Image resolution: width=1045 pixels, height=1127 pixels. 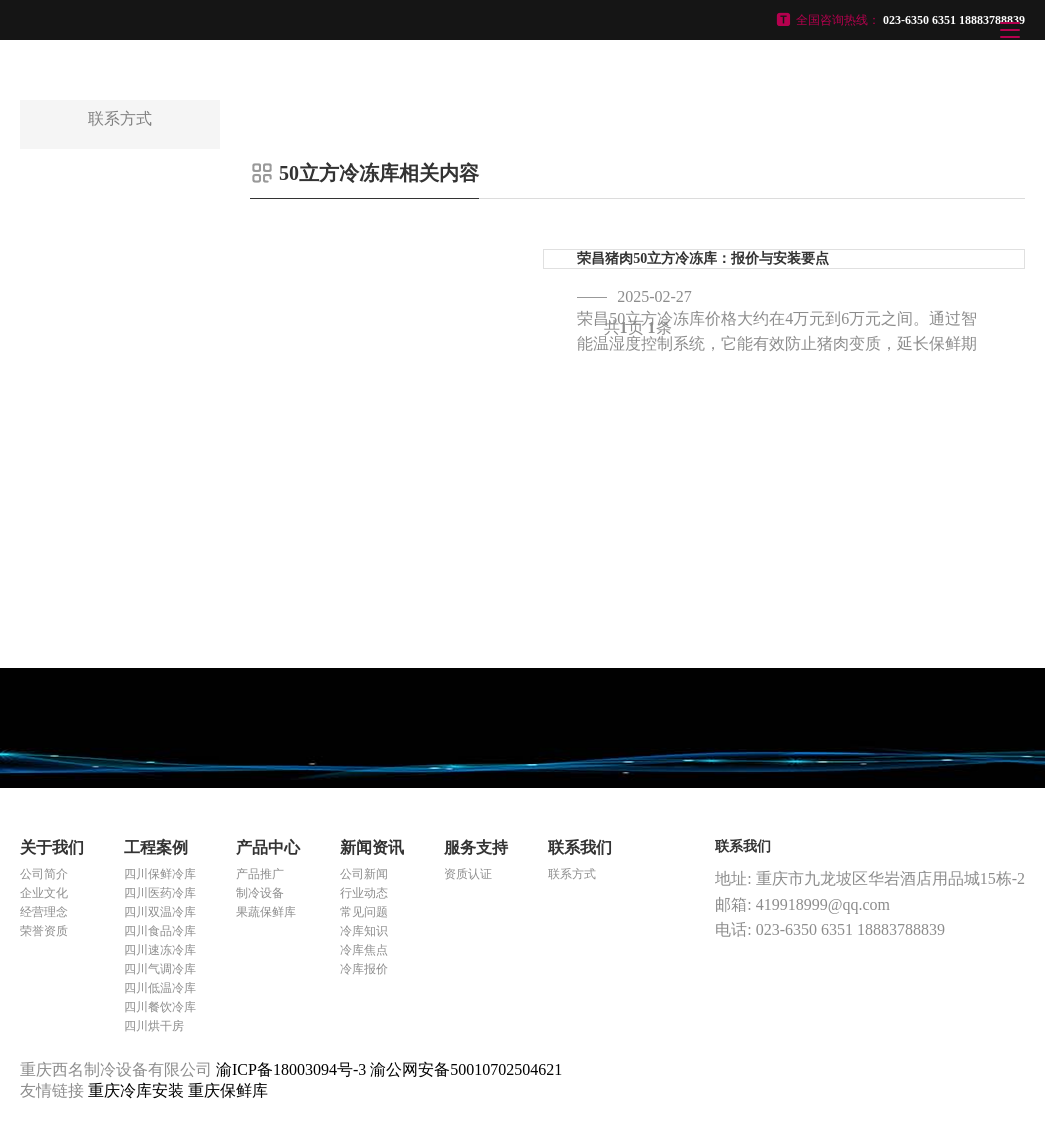 What do you see at coordinates (364, 893) in the screenshot?
I see `行业动态` at bounding box center [364, 893].